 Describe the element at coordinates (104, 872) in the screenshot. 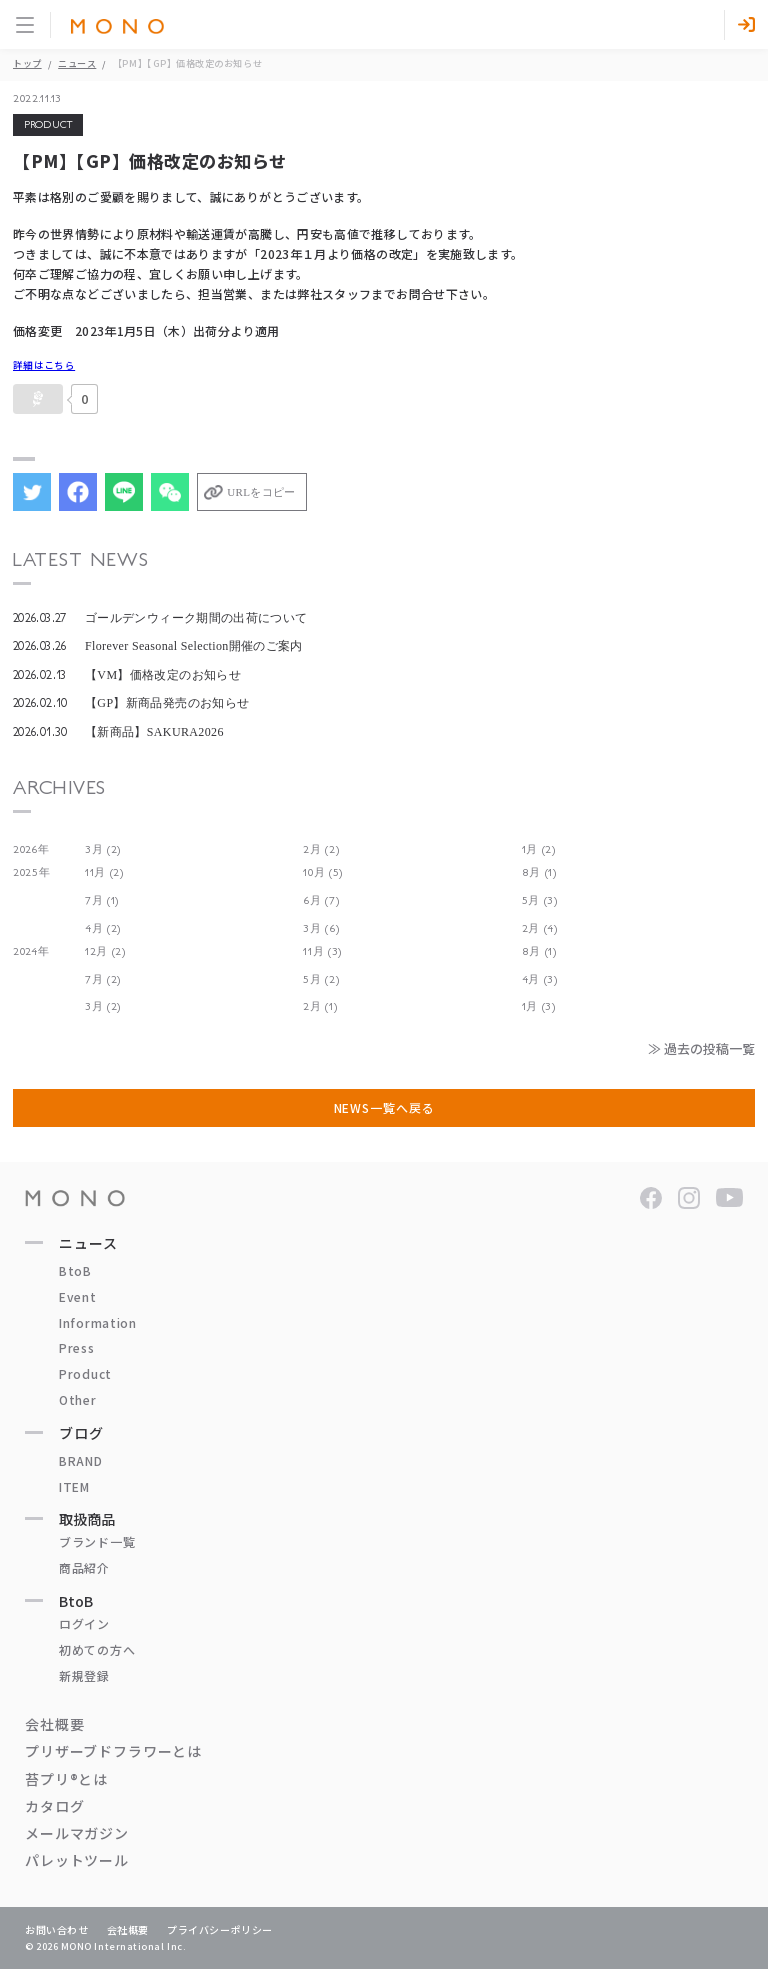

I see `11月 (2)` at that location.